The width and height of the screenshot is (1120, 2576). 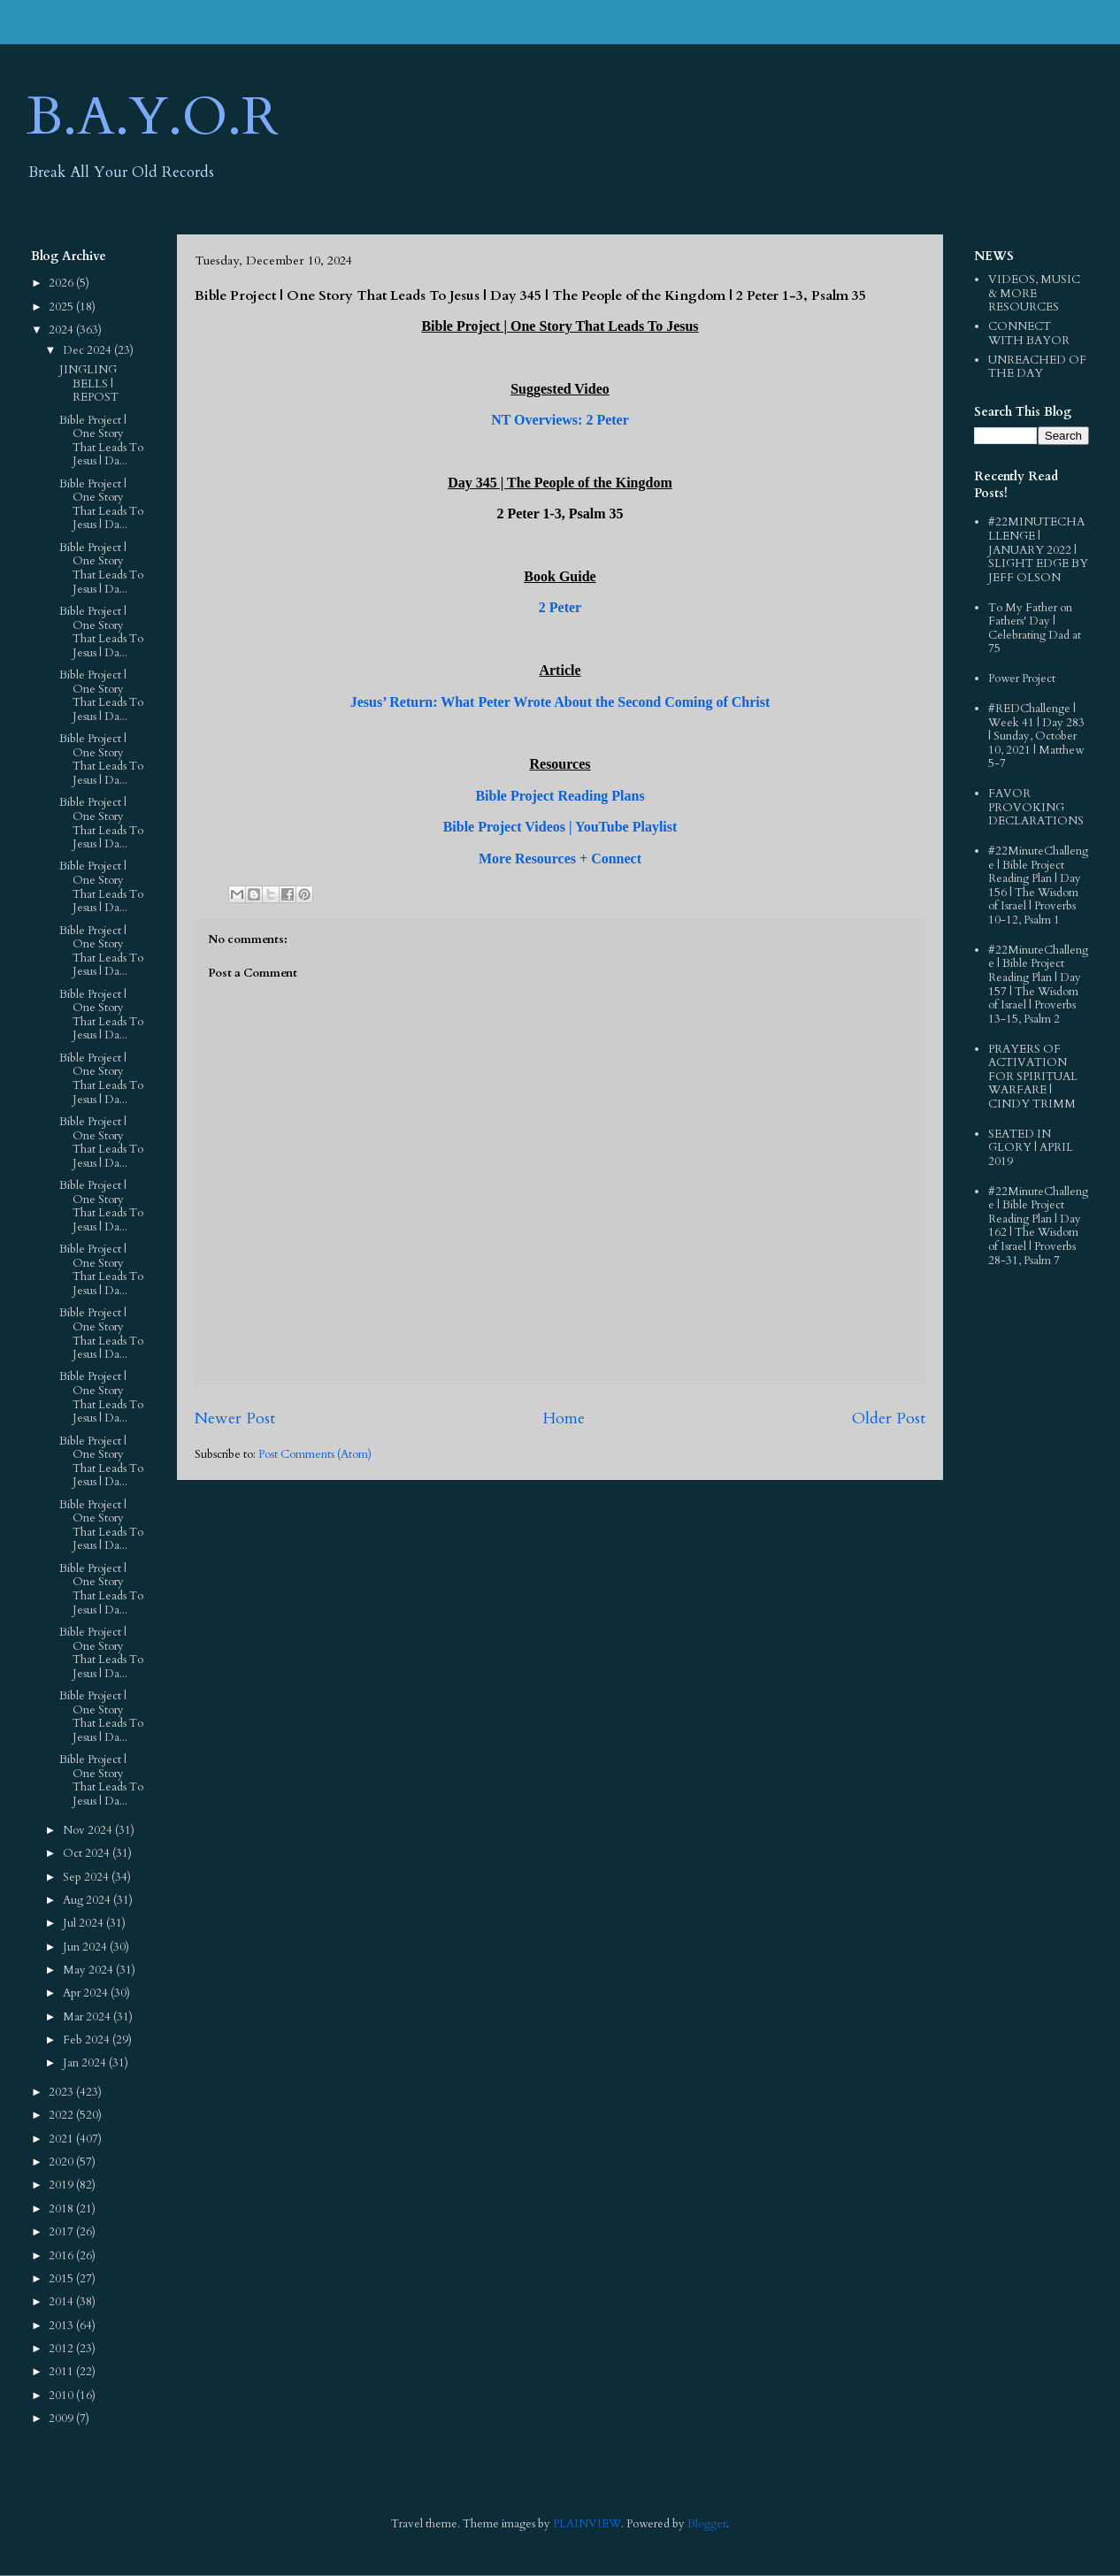 I want to click on SEATED IN GLORY | APRIL 2019, so click(x=1030, y=1147).